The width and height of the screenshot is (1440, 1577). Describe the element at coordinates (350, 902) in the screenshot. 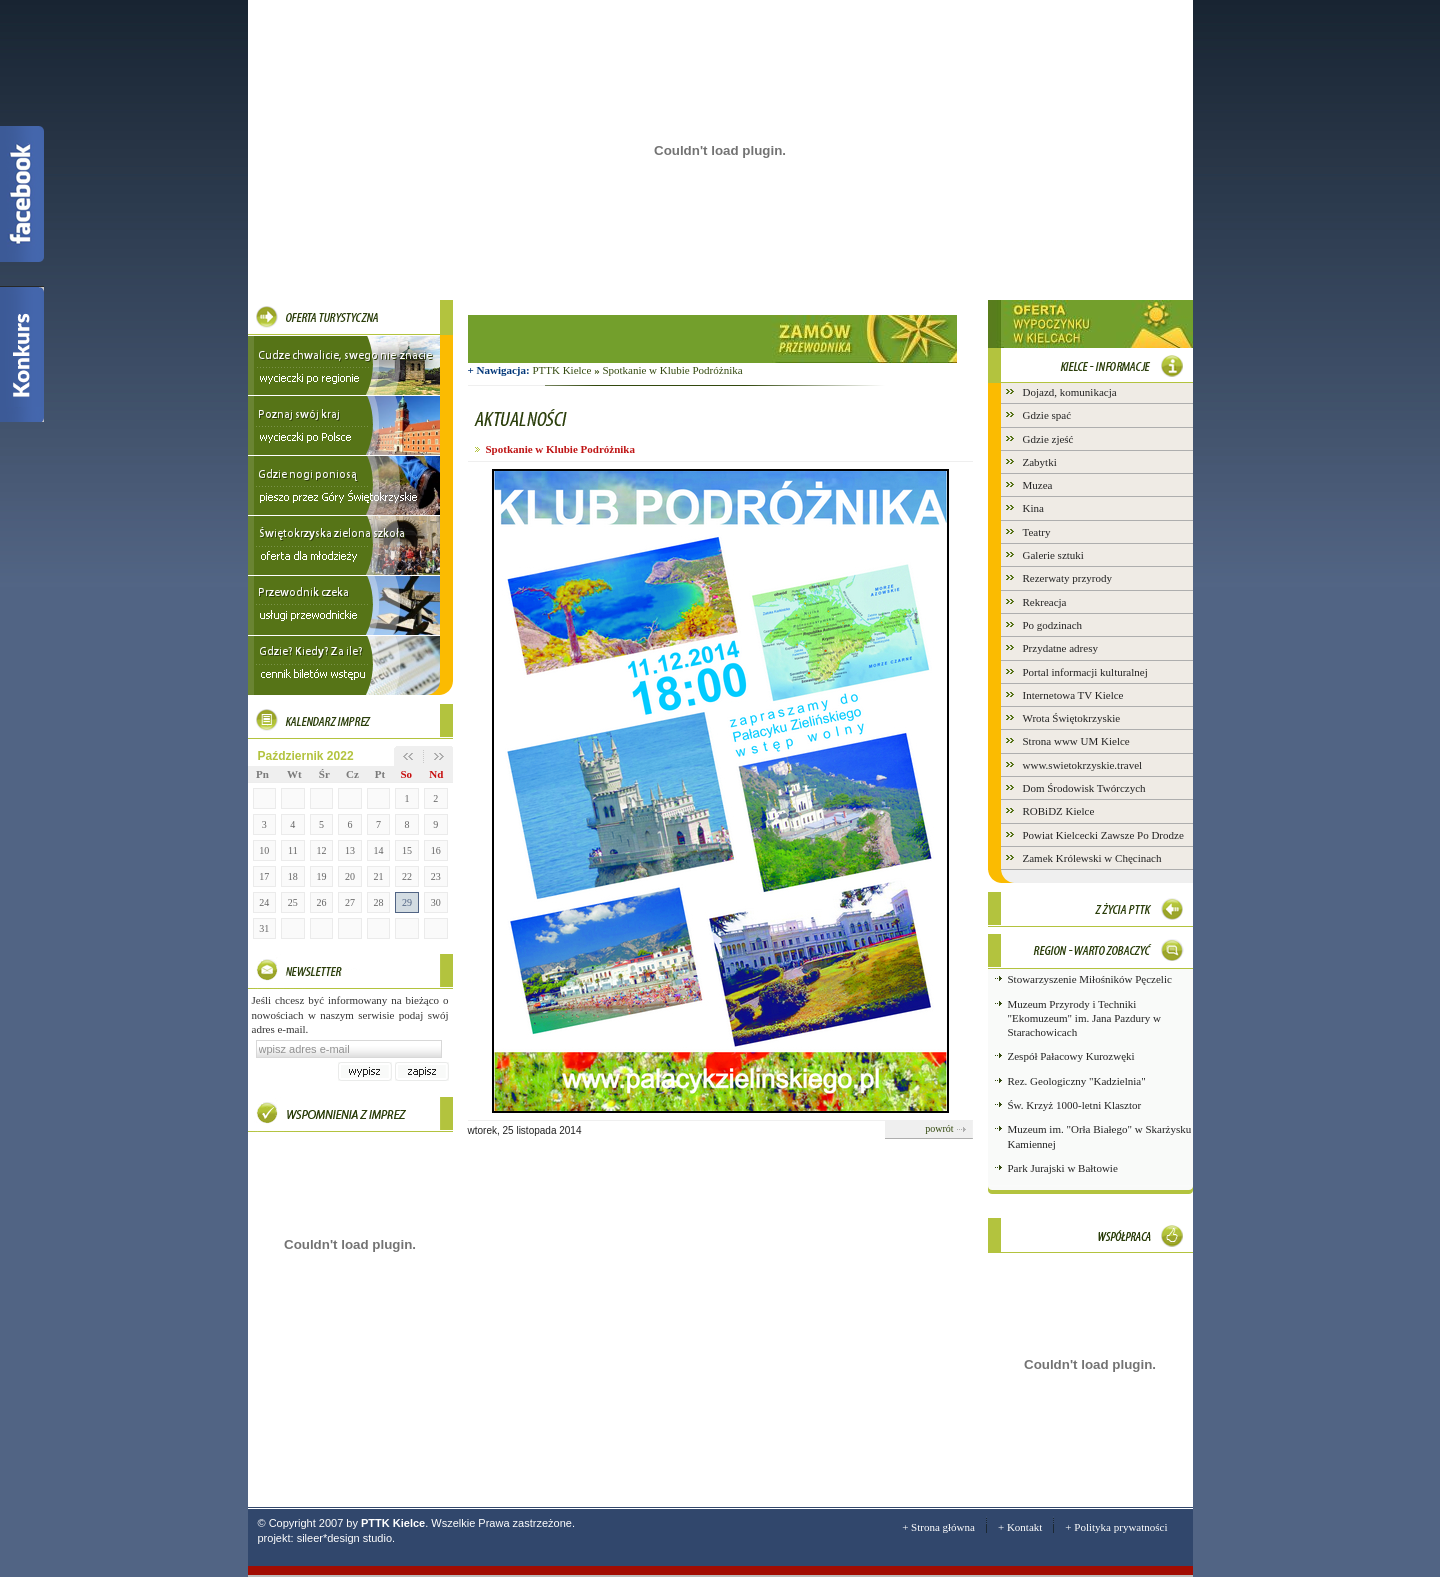

I see `27` at that location.